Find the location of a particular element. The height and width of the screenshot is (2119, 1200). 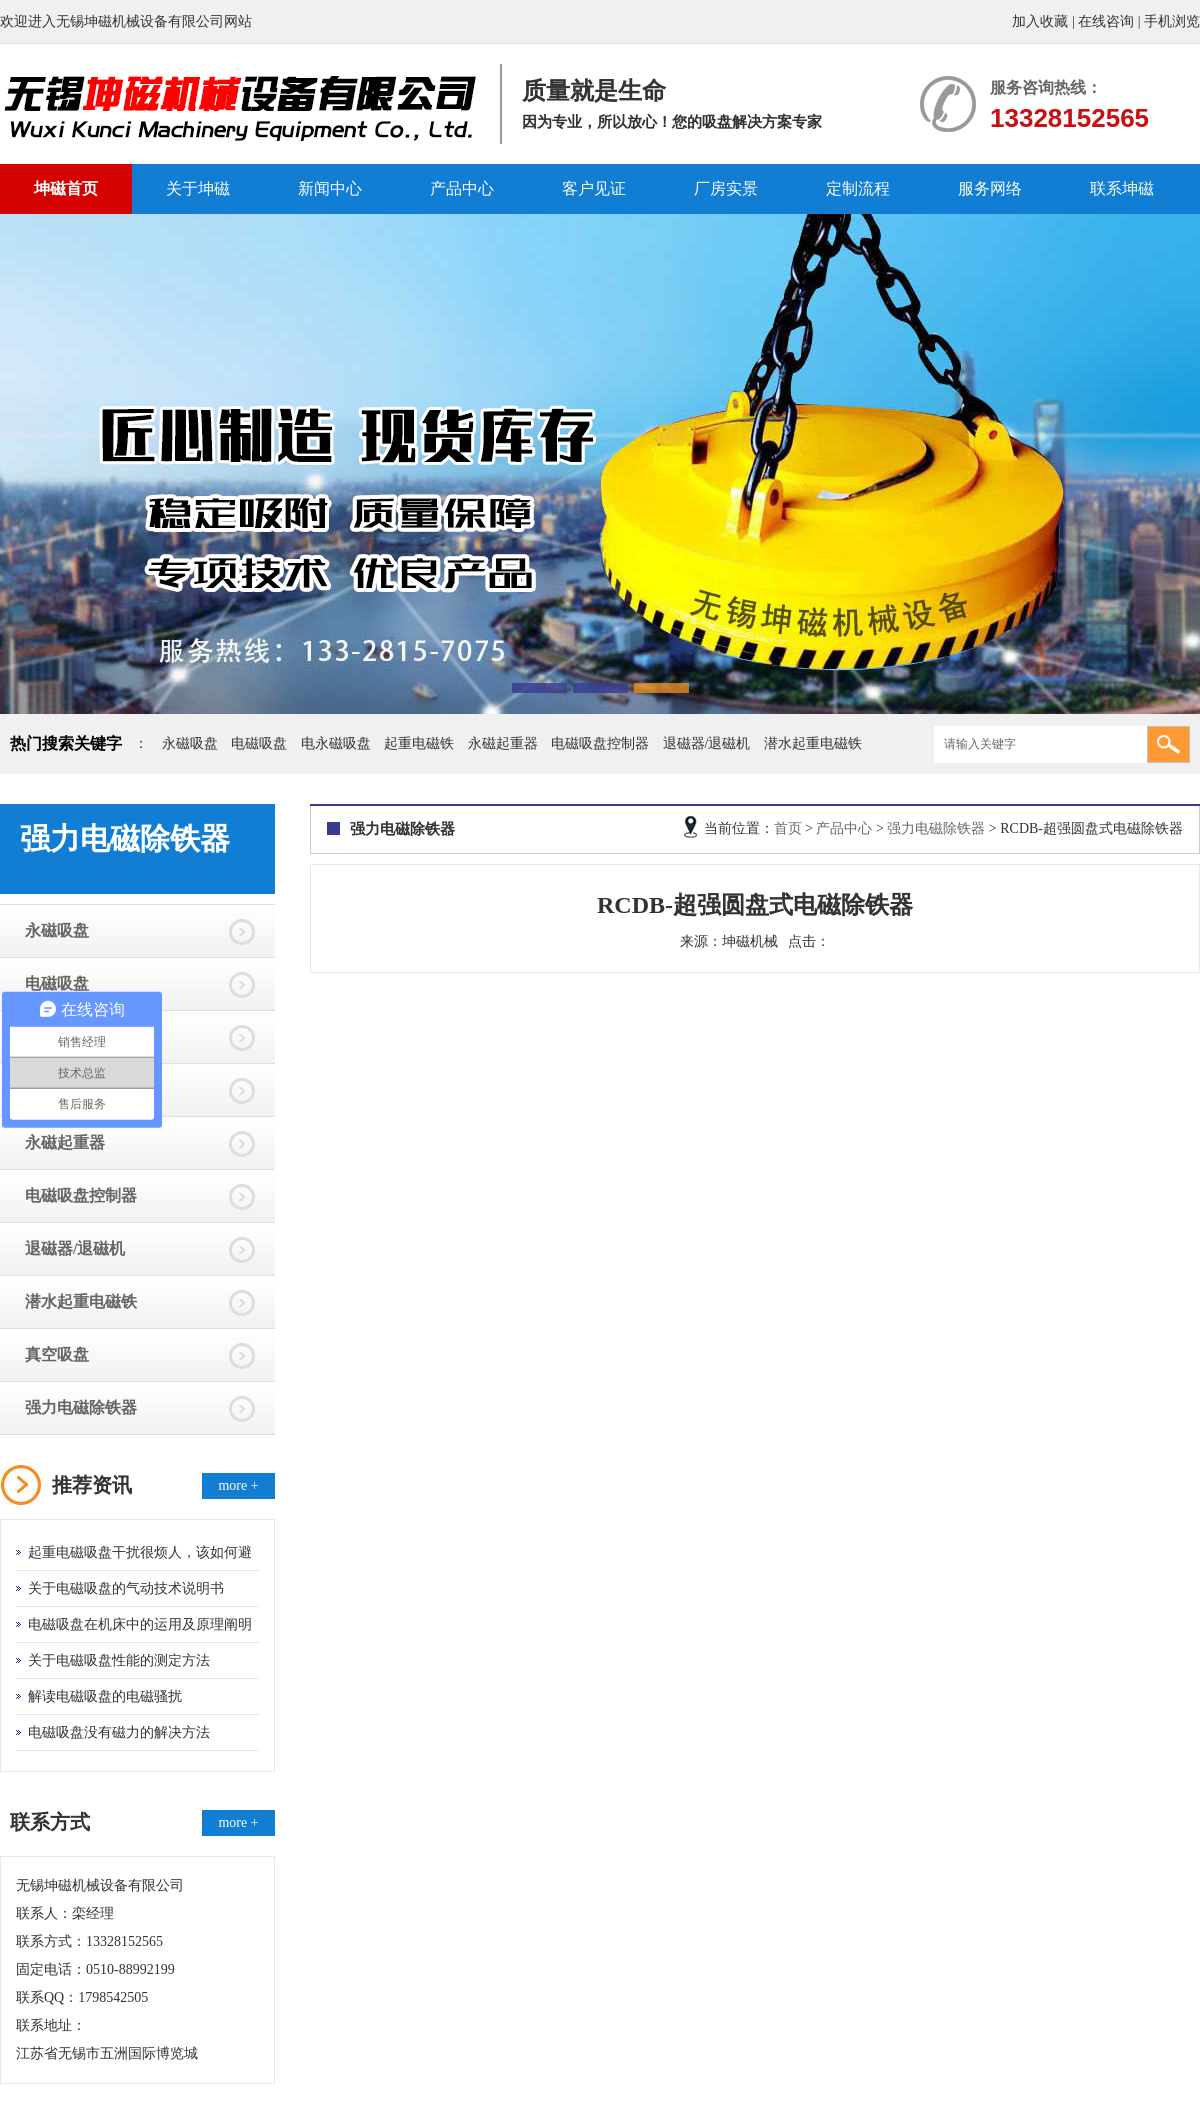

产品中心 is located at coordinates (462, 188).